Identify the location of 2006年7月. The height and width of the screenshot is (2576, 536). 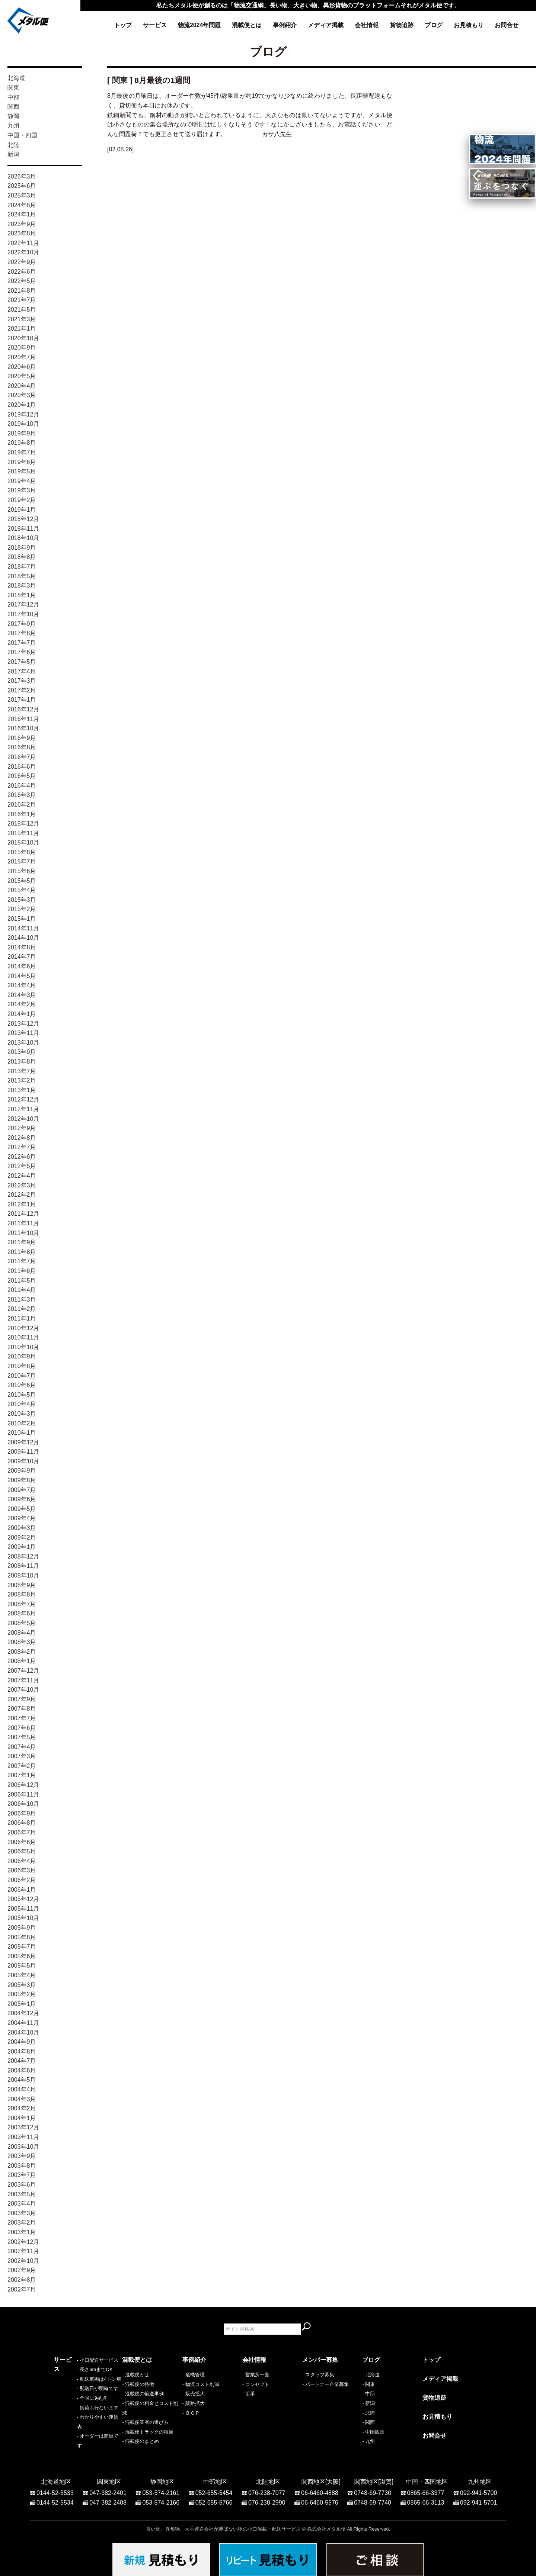
(21, 1832).